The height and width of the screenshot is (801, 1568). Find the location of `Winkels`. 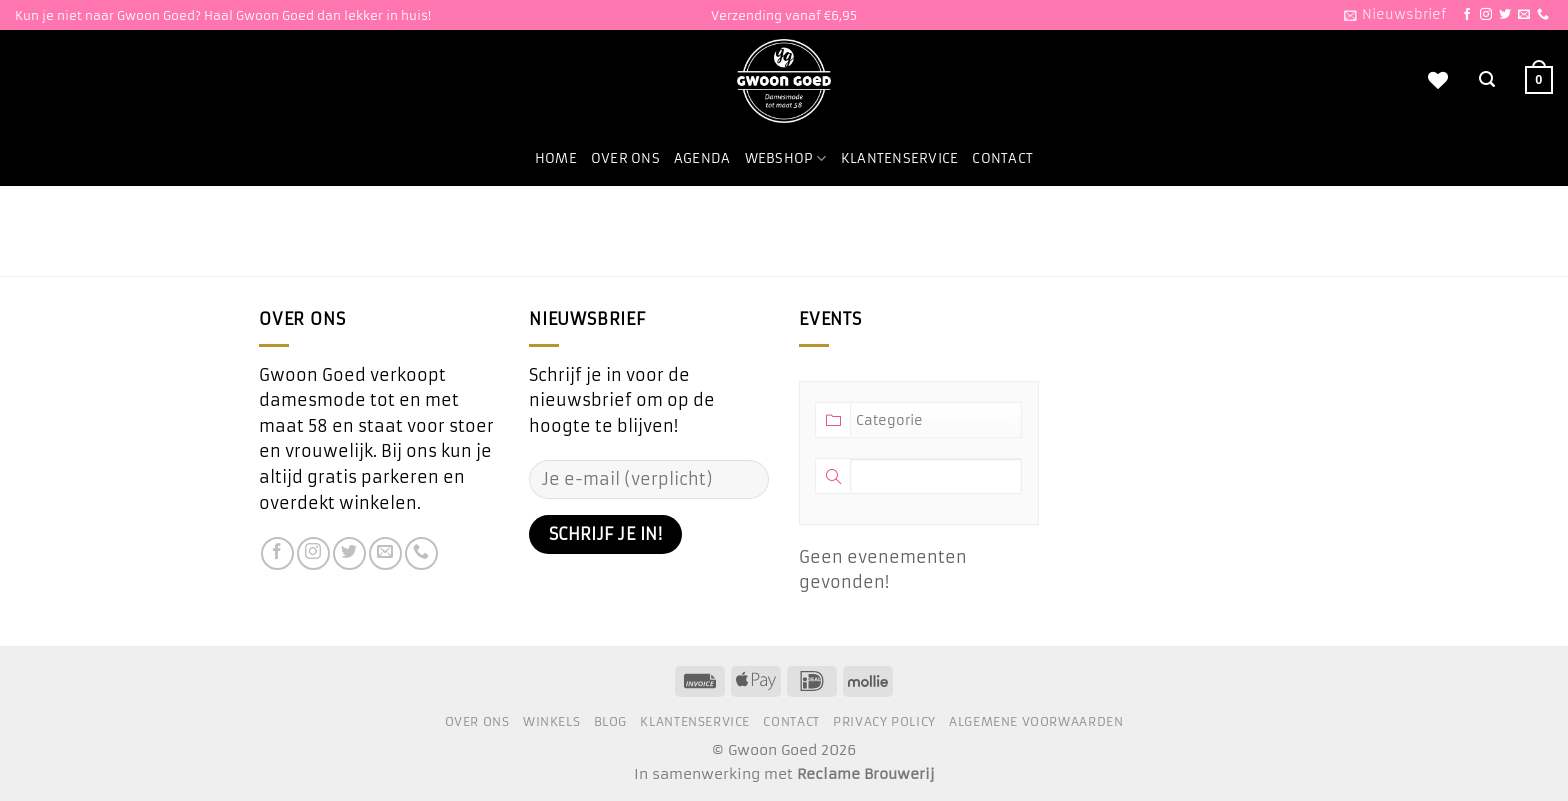

Winkels is located at coordinates (551, 721).